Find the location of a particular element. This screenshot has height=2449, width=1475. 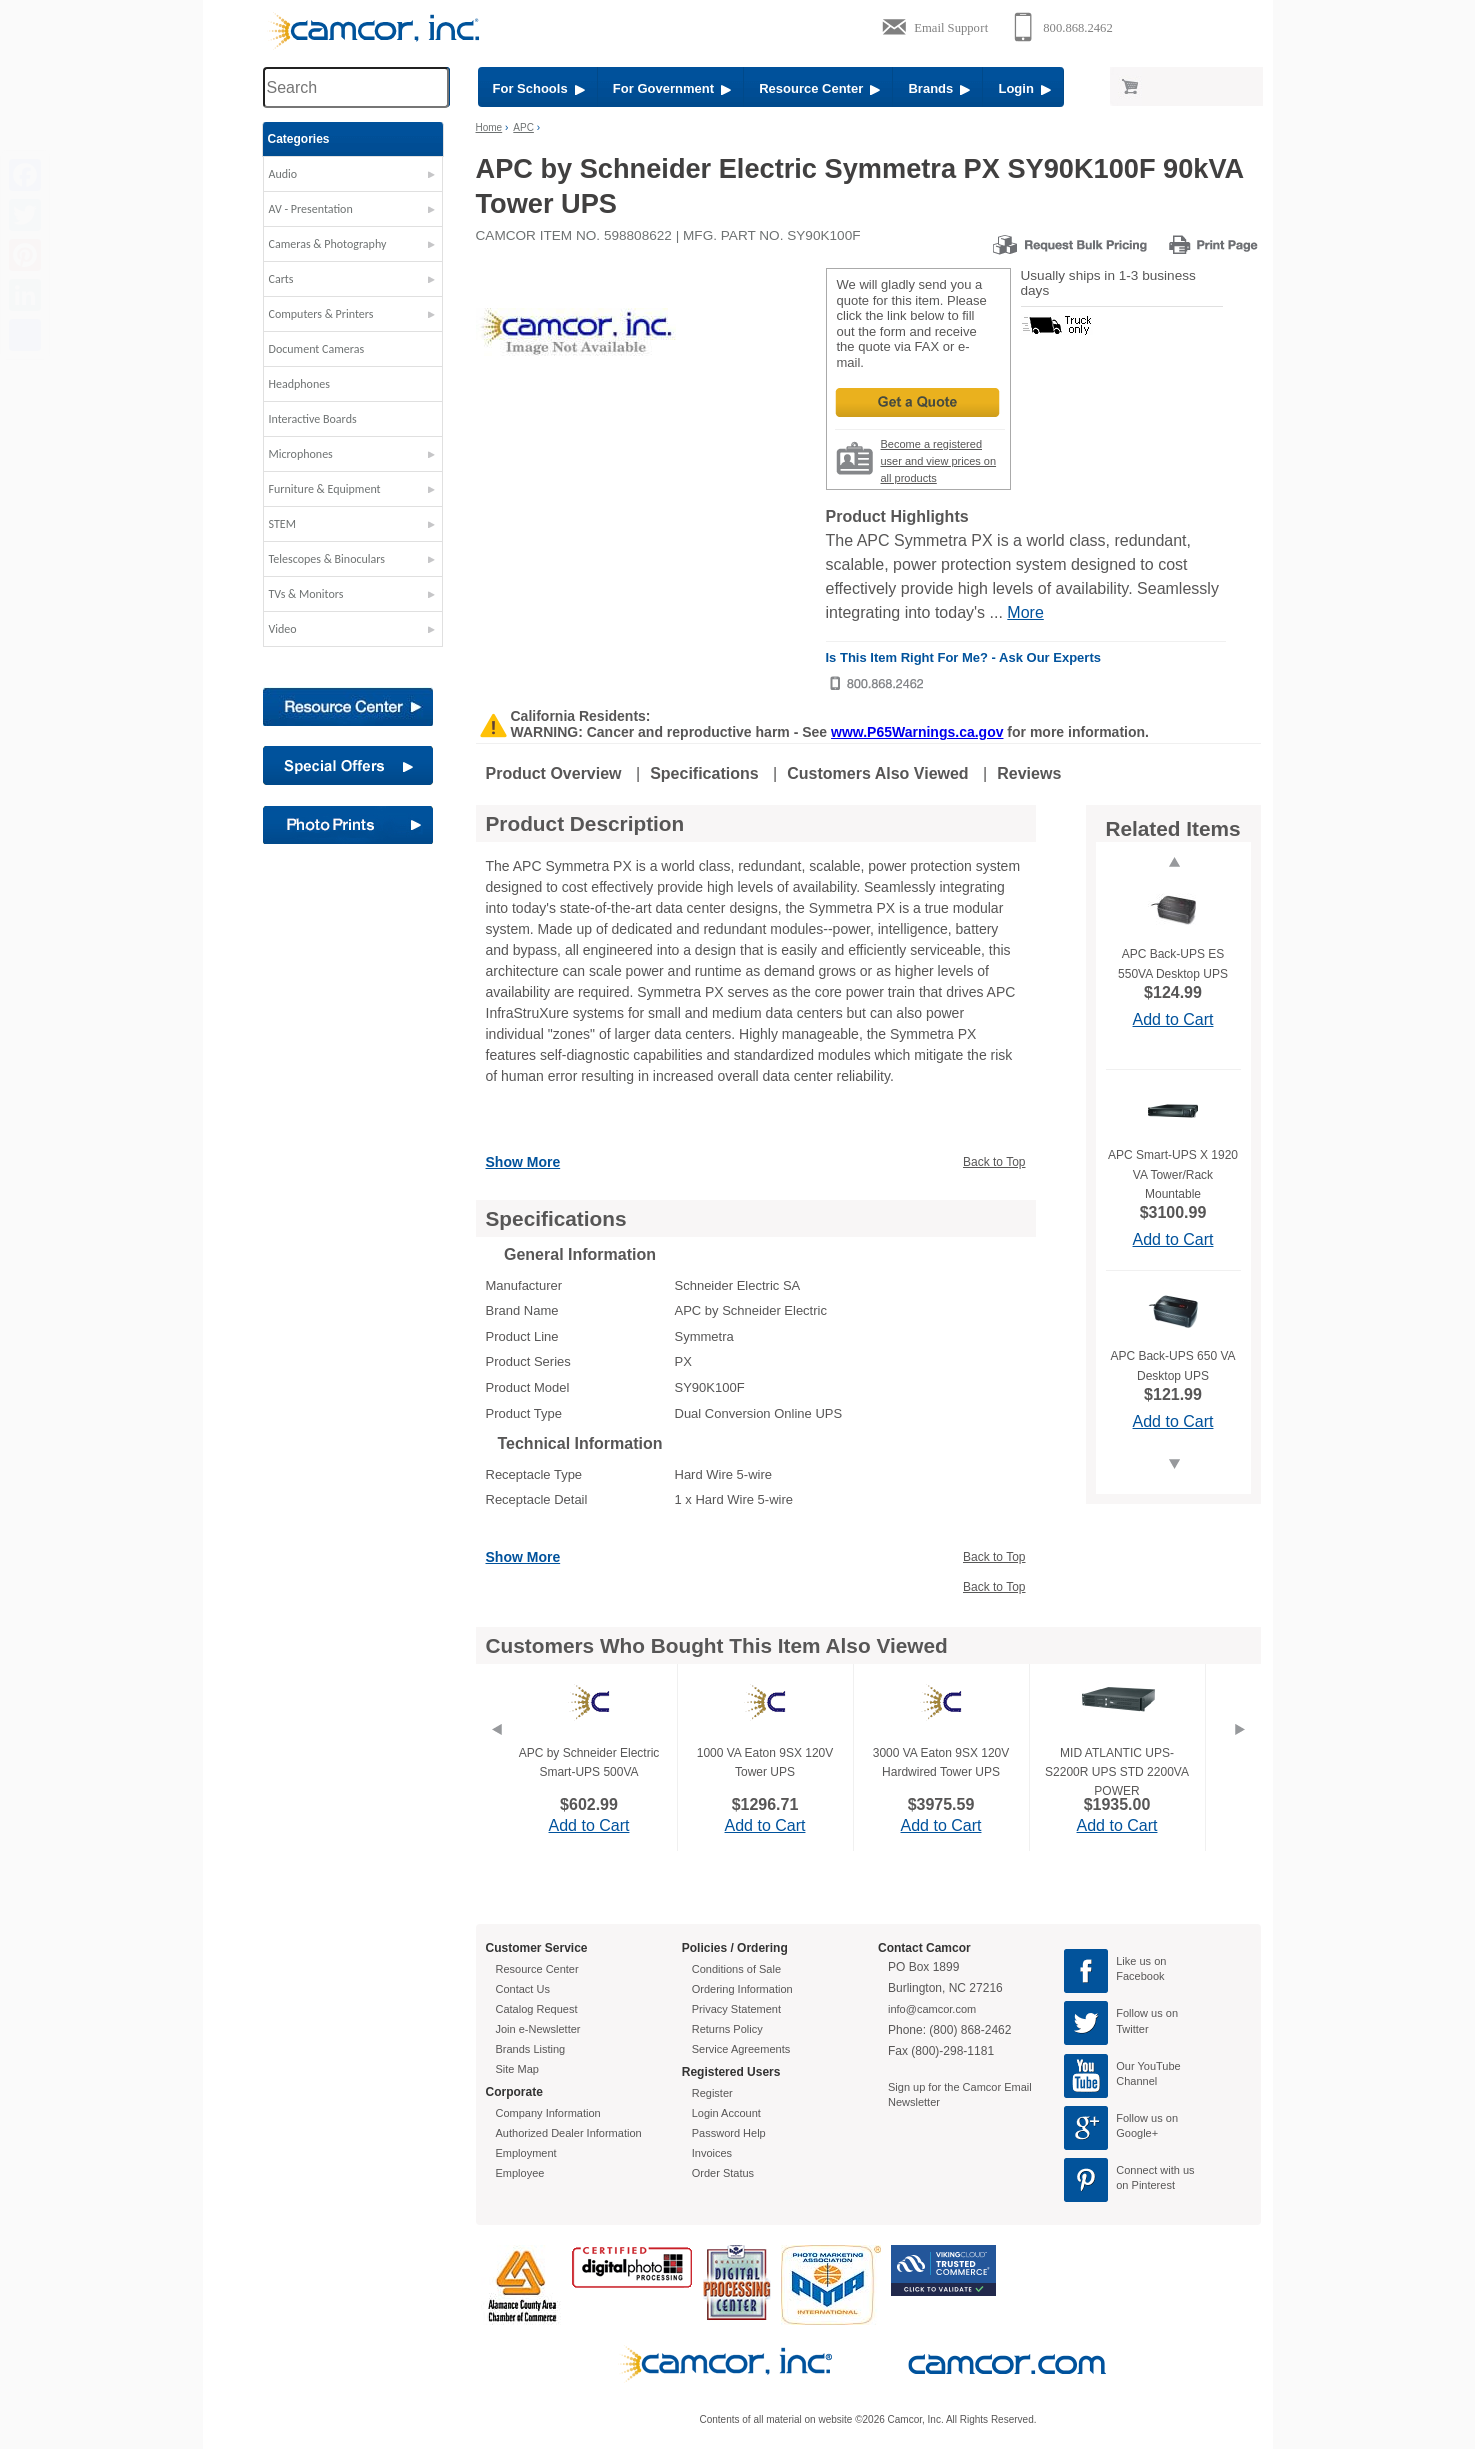

APC Smart-UPS X 1920 VA Tower/Rack Mountable is located at coordinates (1173, 1174).